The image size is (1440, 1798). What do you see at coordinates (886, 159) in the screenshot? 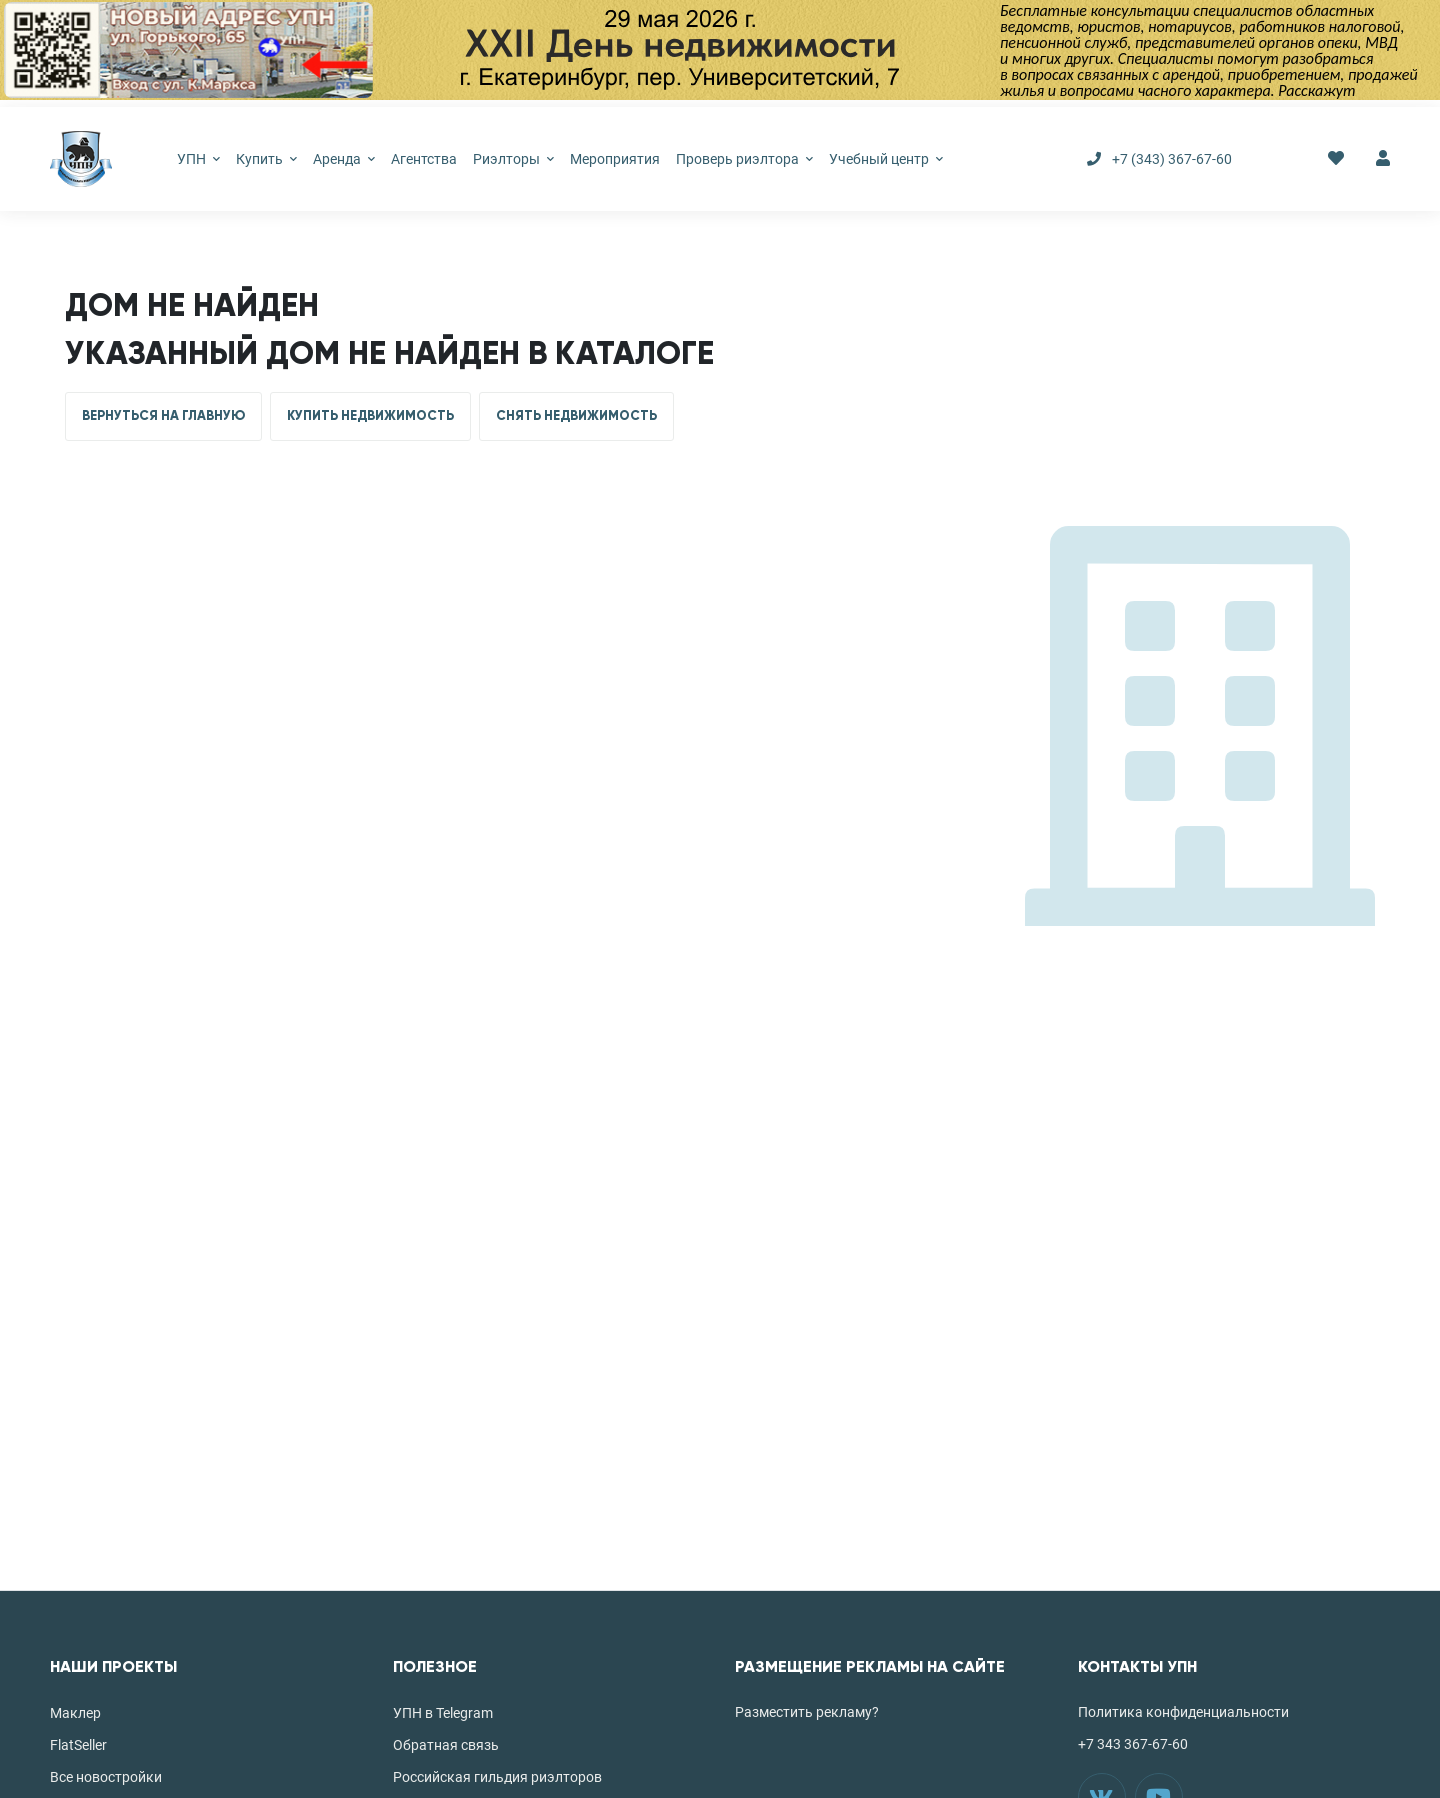
I see `Учебный центр` at bounding box center [886, 159].